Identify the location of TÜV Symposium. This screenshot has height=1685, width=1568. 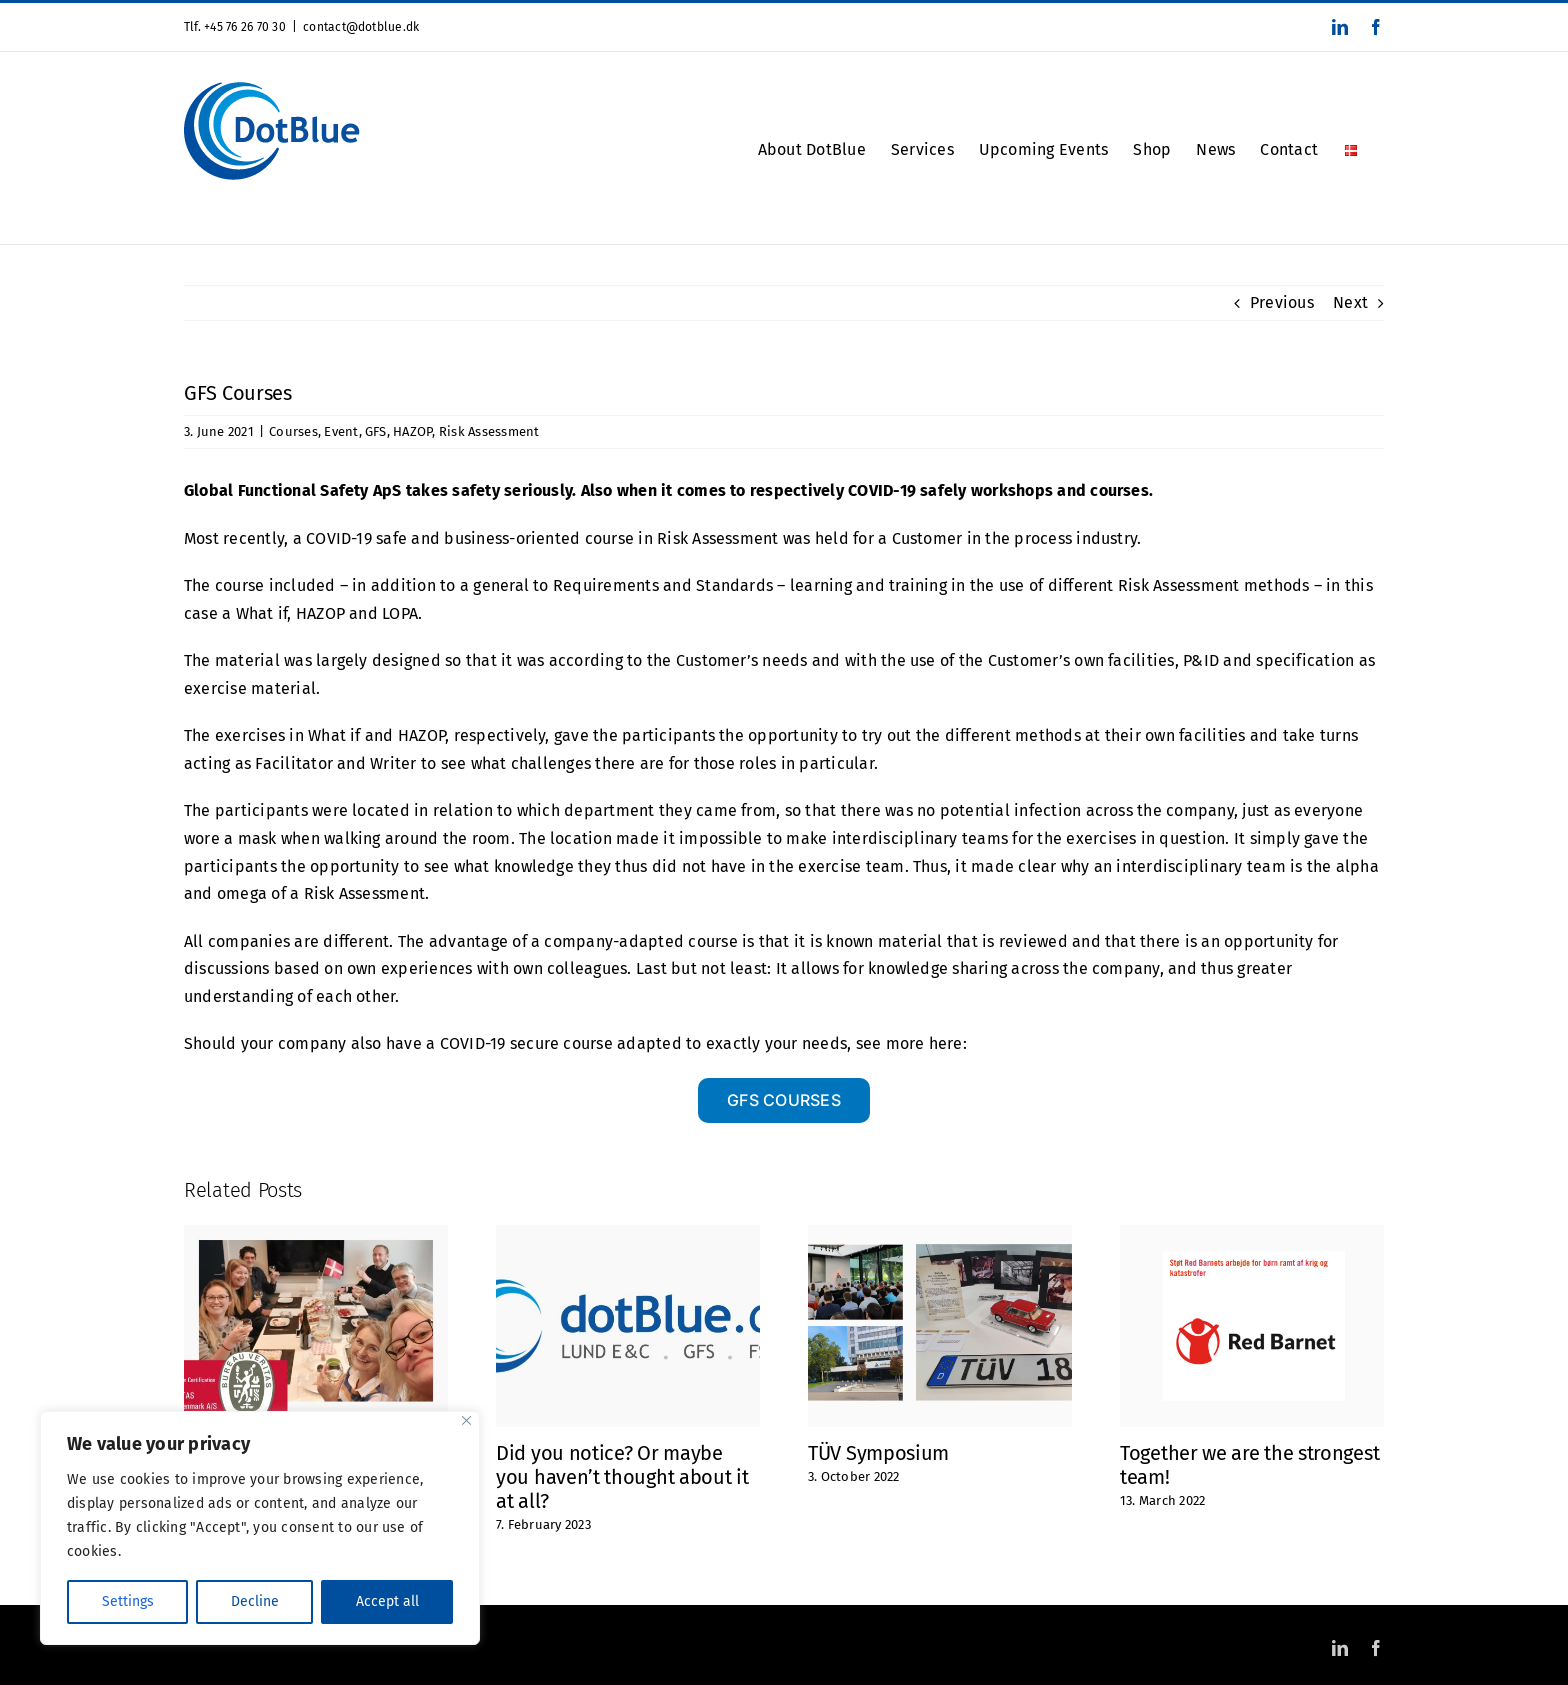
(878, 1453).